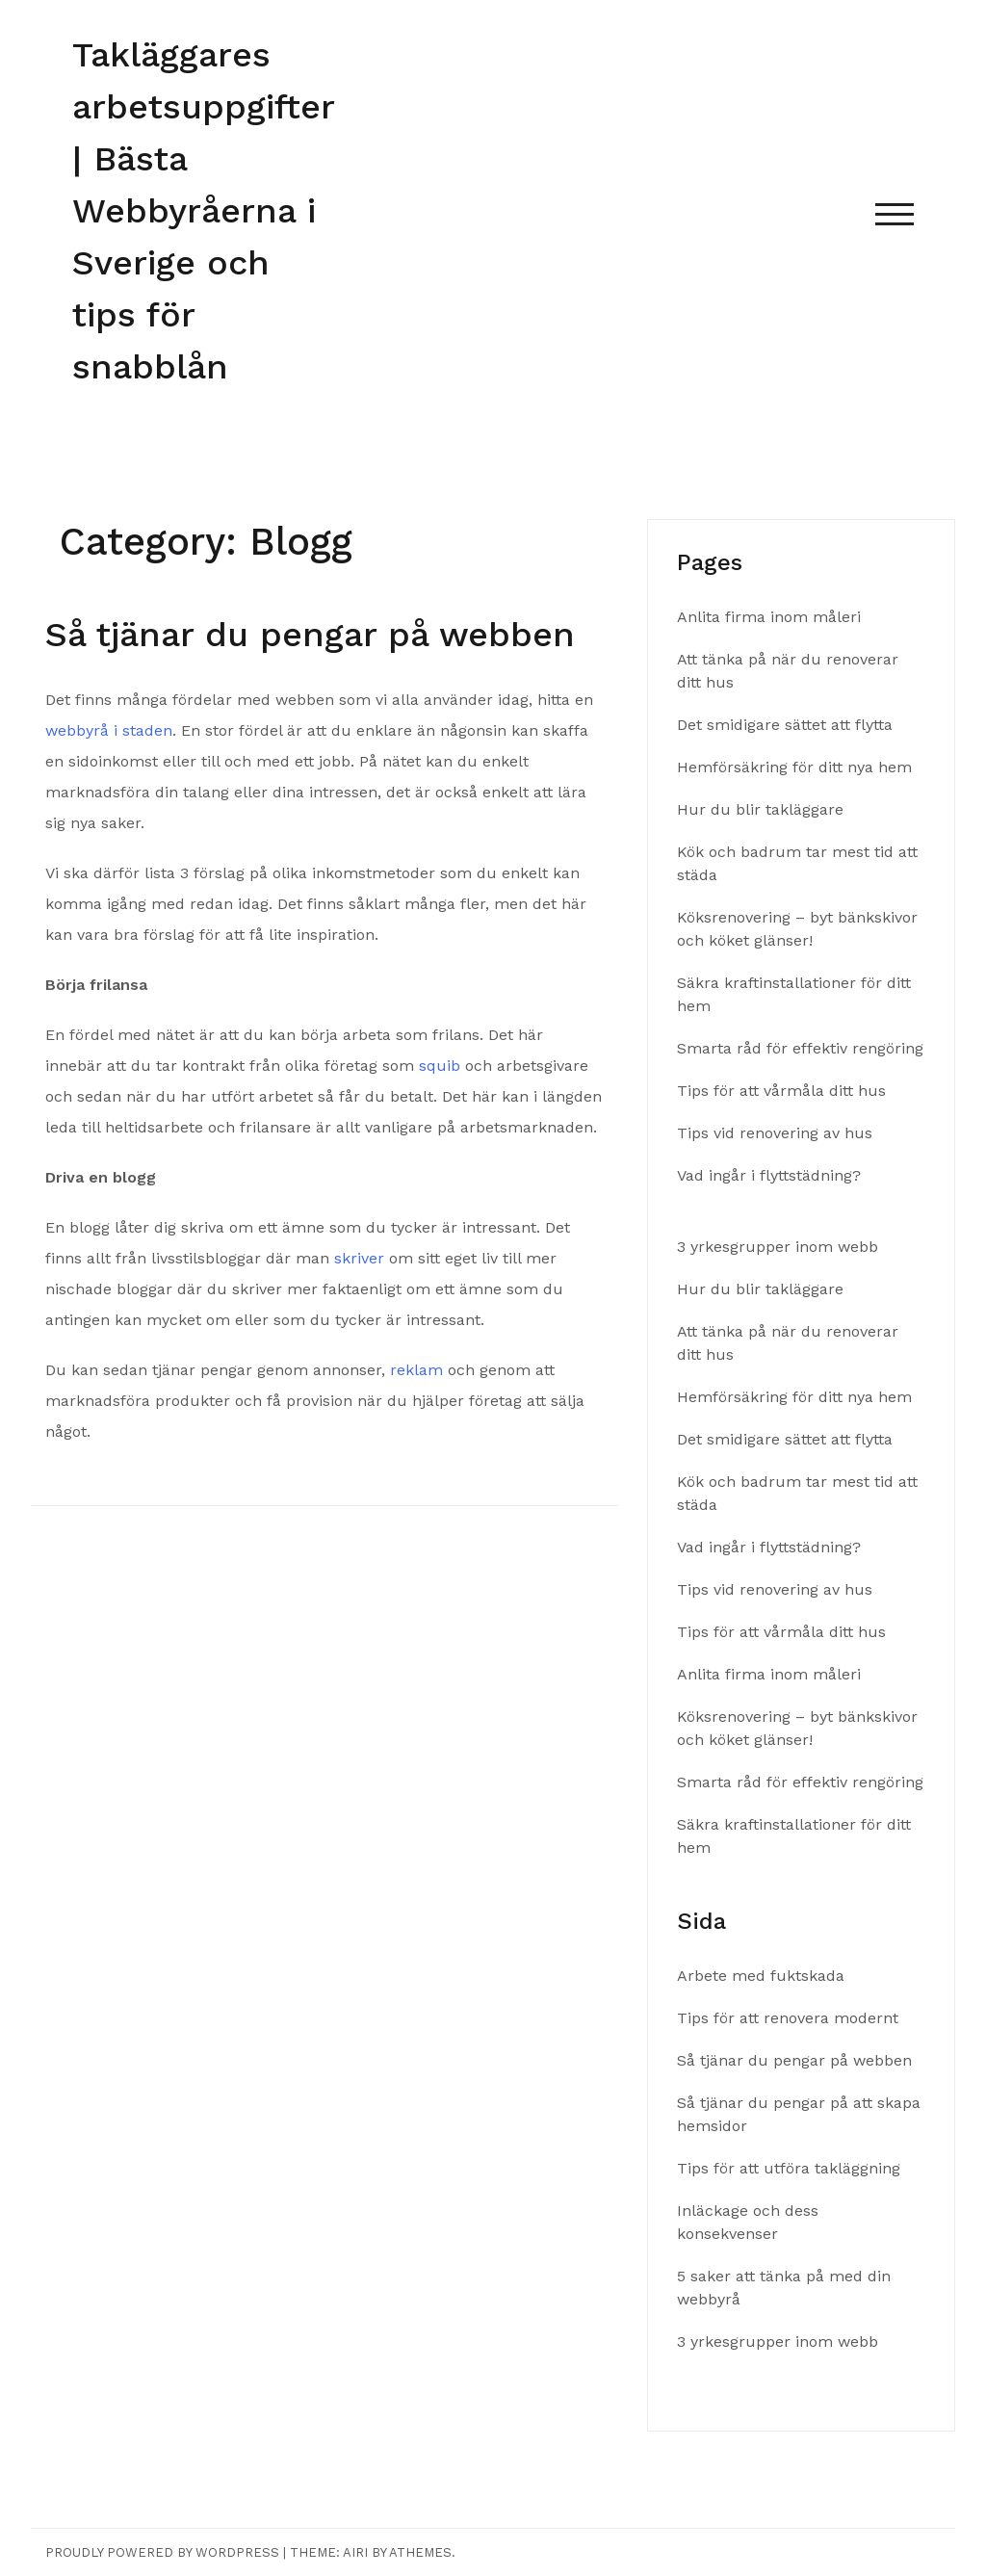 Image resolution: width=986 pixels, height=2576 pixels. Describe the element at coordinates (791, 2168) in the screenshot. I see `Tips för att utföra takläggning` at that location.